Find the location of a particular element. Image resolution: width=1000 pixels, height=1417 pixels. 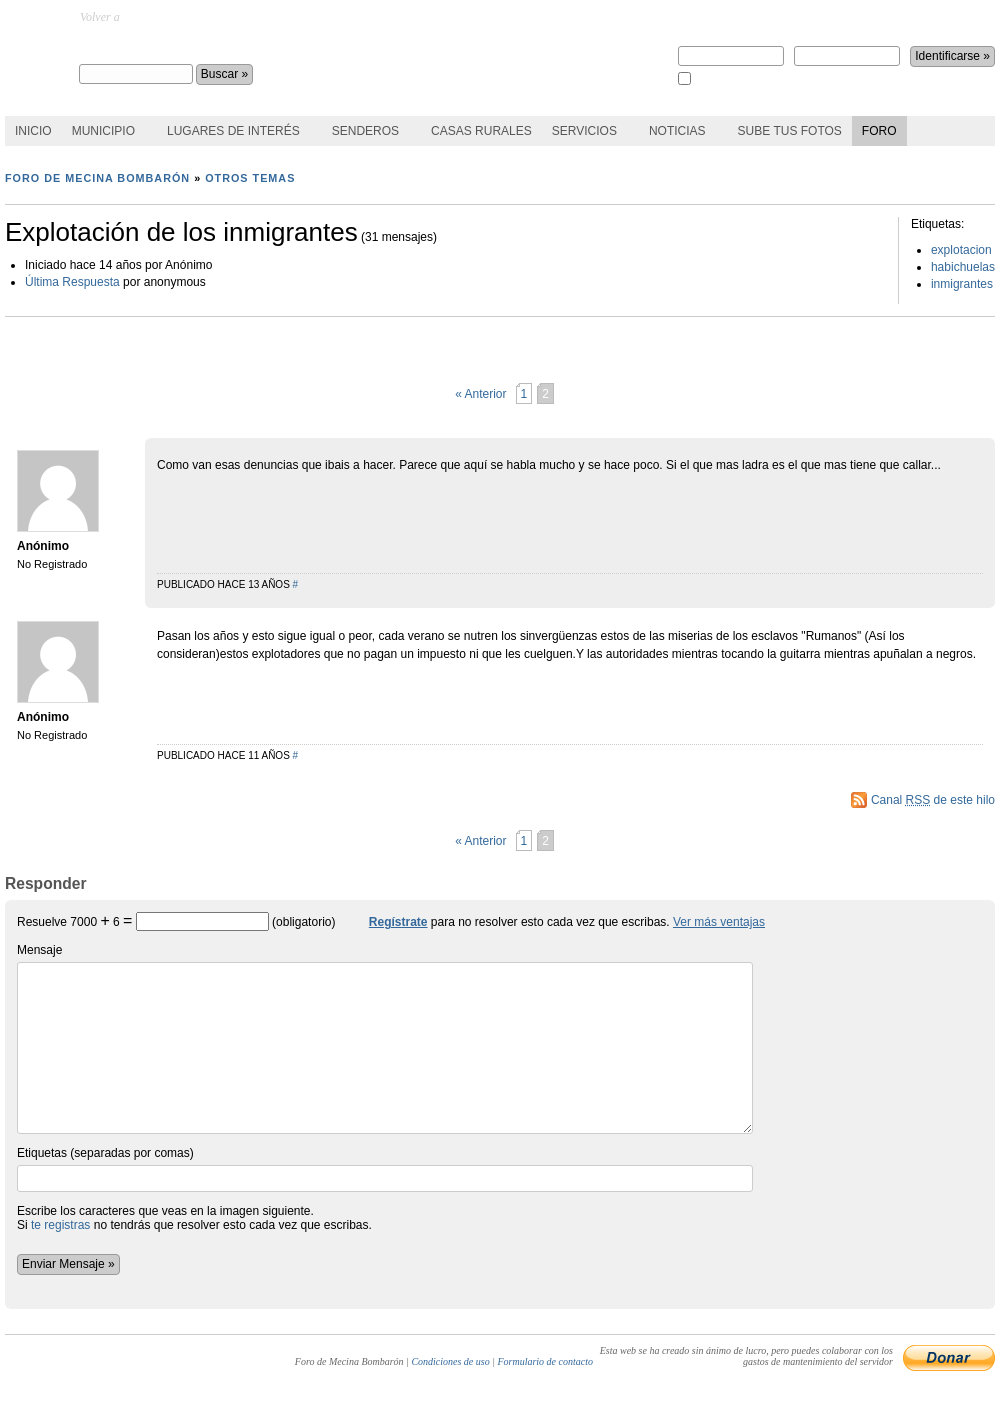

Ver más ventajas is located at coordinates (719, 922).